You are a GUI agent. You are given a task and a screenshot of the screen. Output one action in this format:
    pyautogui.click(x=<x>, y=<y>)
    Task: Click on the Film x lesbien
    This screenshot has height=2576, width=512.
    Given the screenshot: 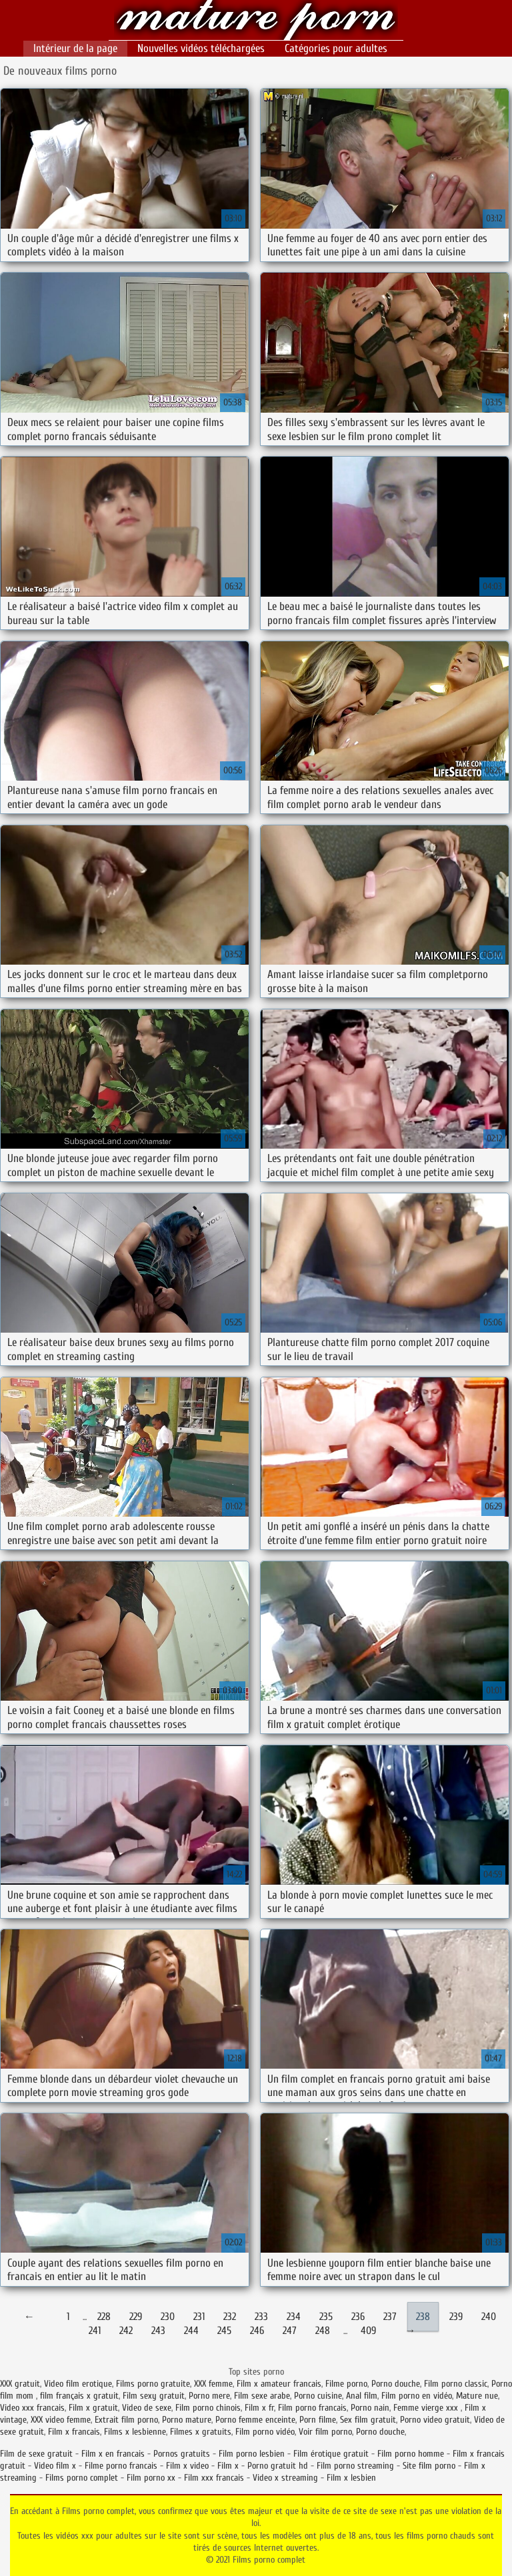 What is the action you would take?
    pyautogui.click(x=351, y=2477)
    